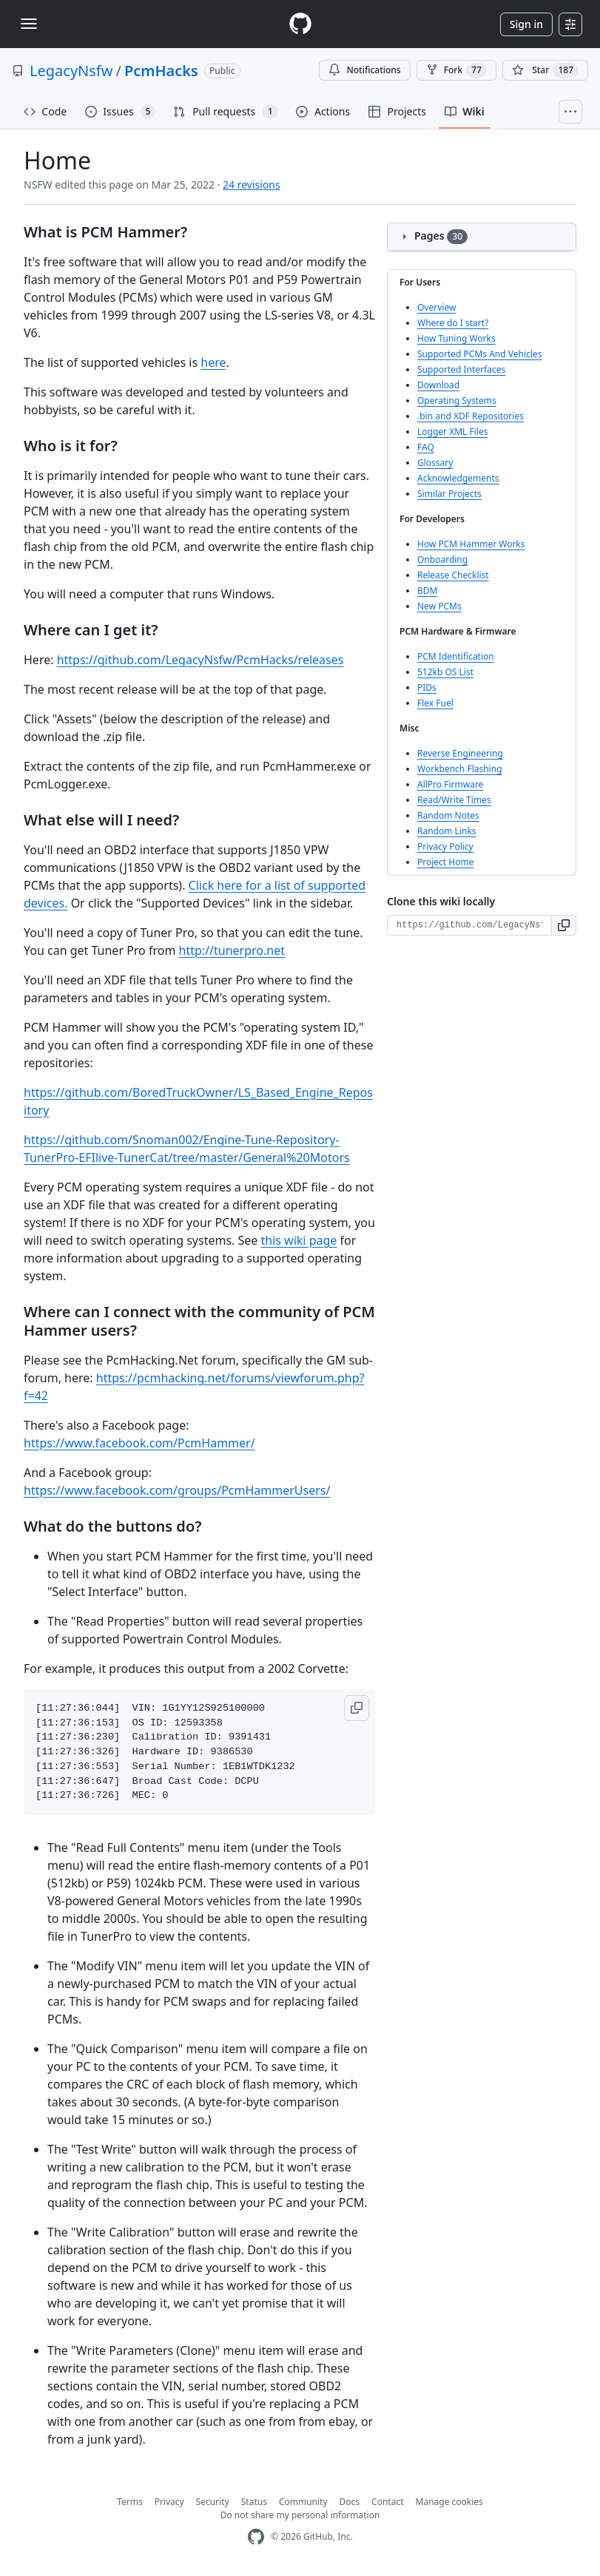 The width and height of the screenshot is (600, 2576). What do you see at coordinates (254, 2501) in the screenshot?
I see `Status` at bounding box center [254, 2501].